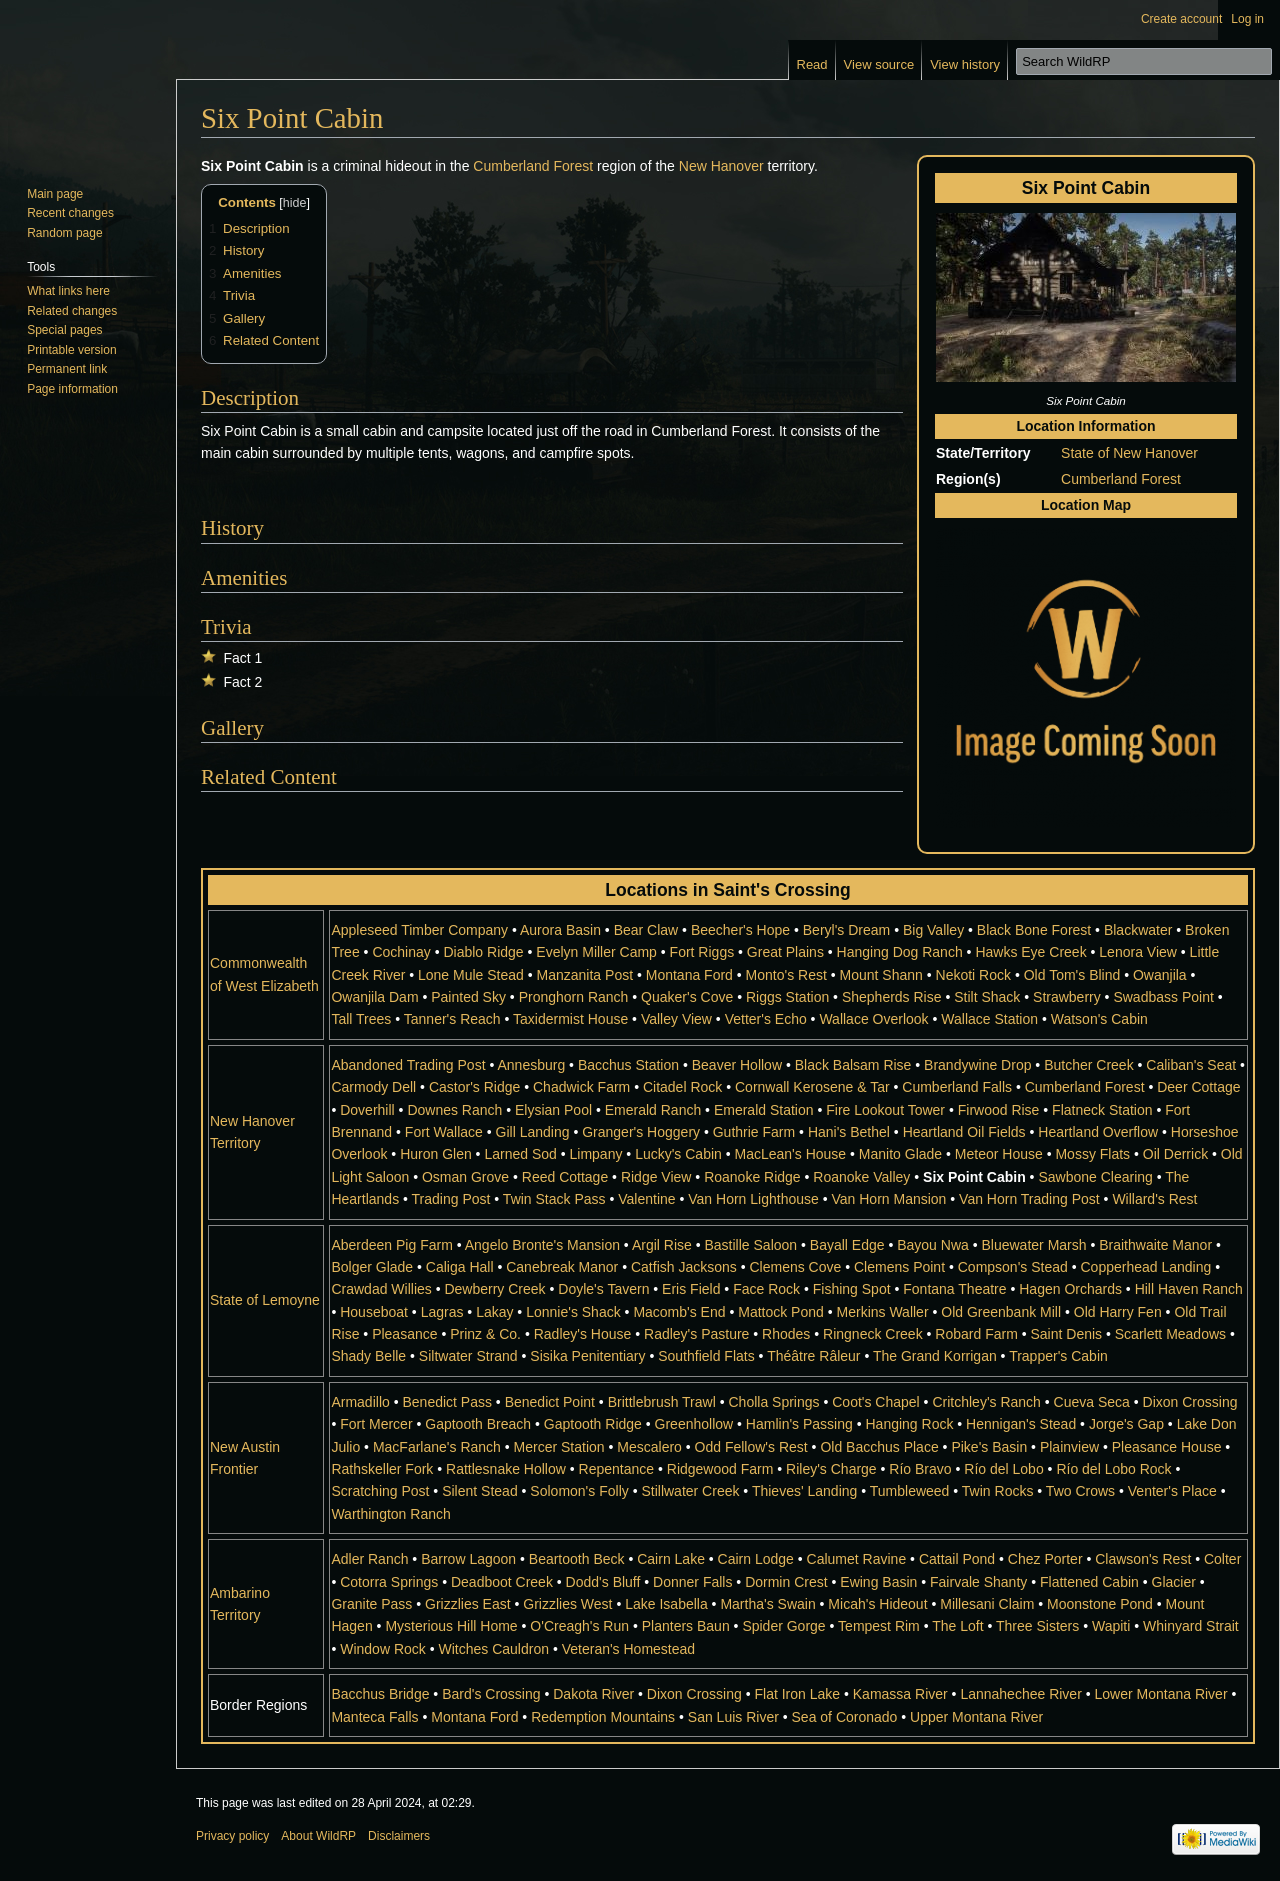 This screenshot has height=1881, width=1280. I want to click on Black Balsam Rise, so click(853, 1065).